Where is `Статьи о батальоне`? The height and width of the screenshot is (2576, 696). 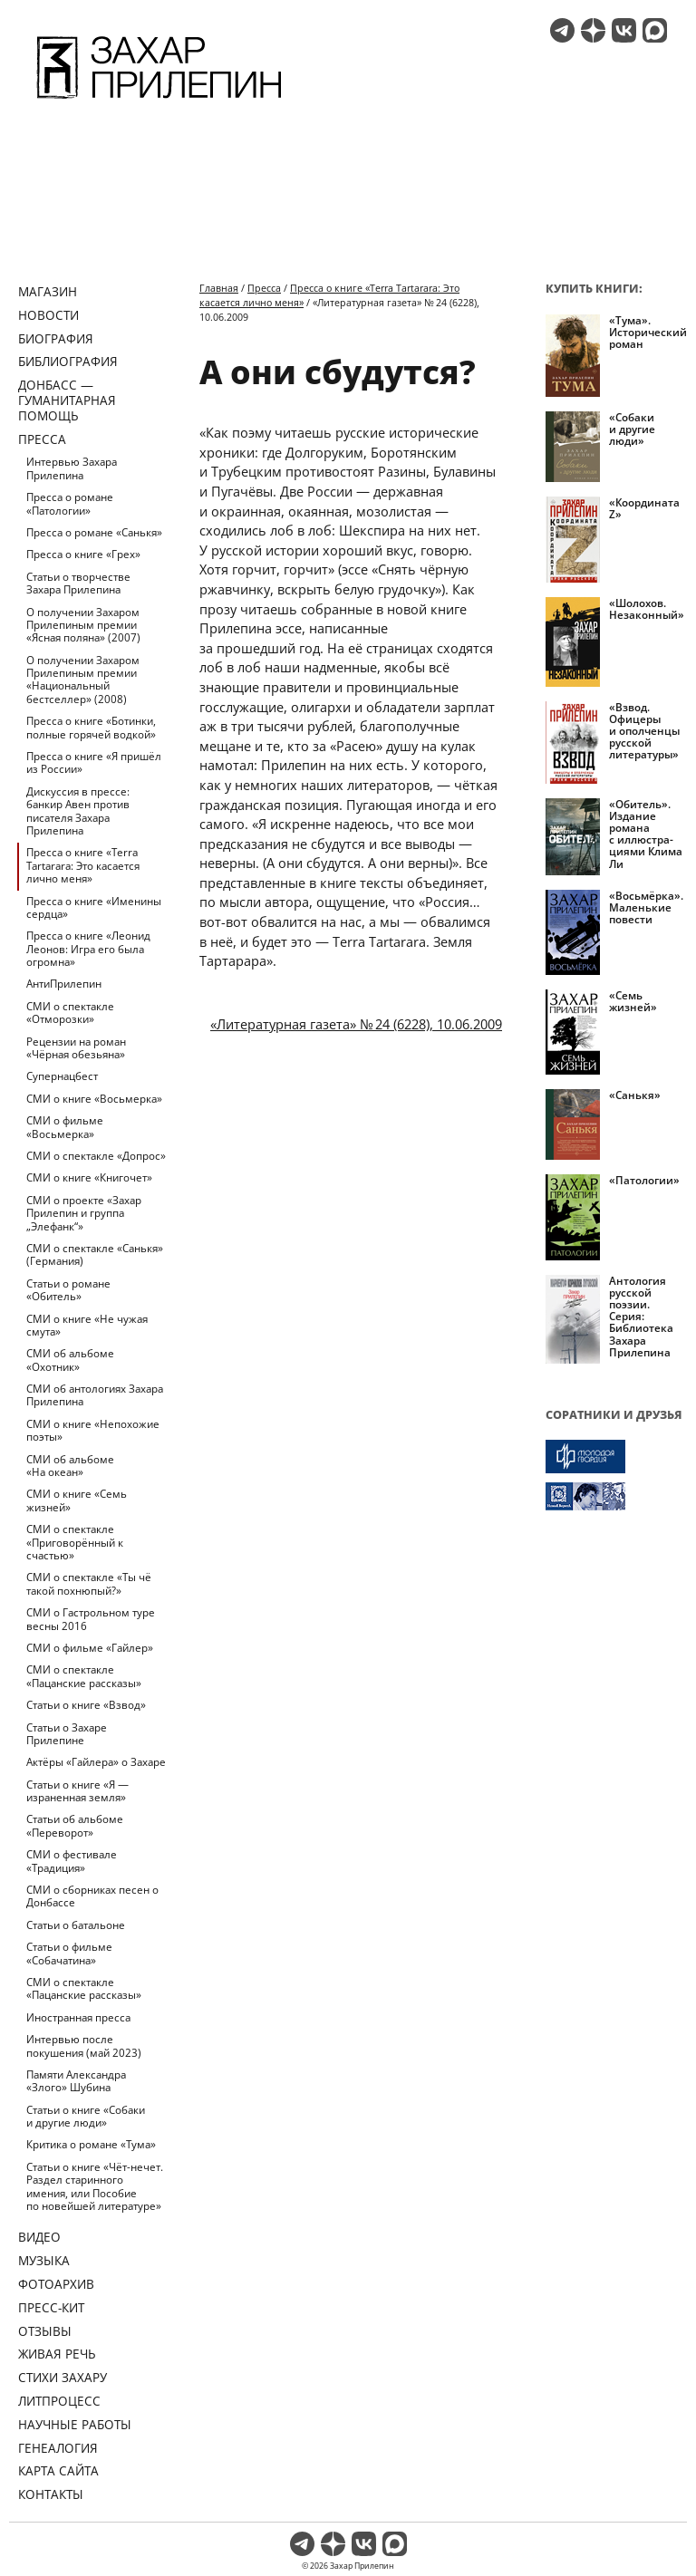
Статьи о батальоне is located at coordinates (75, 1925).